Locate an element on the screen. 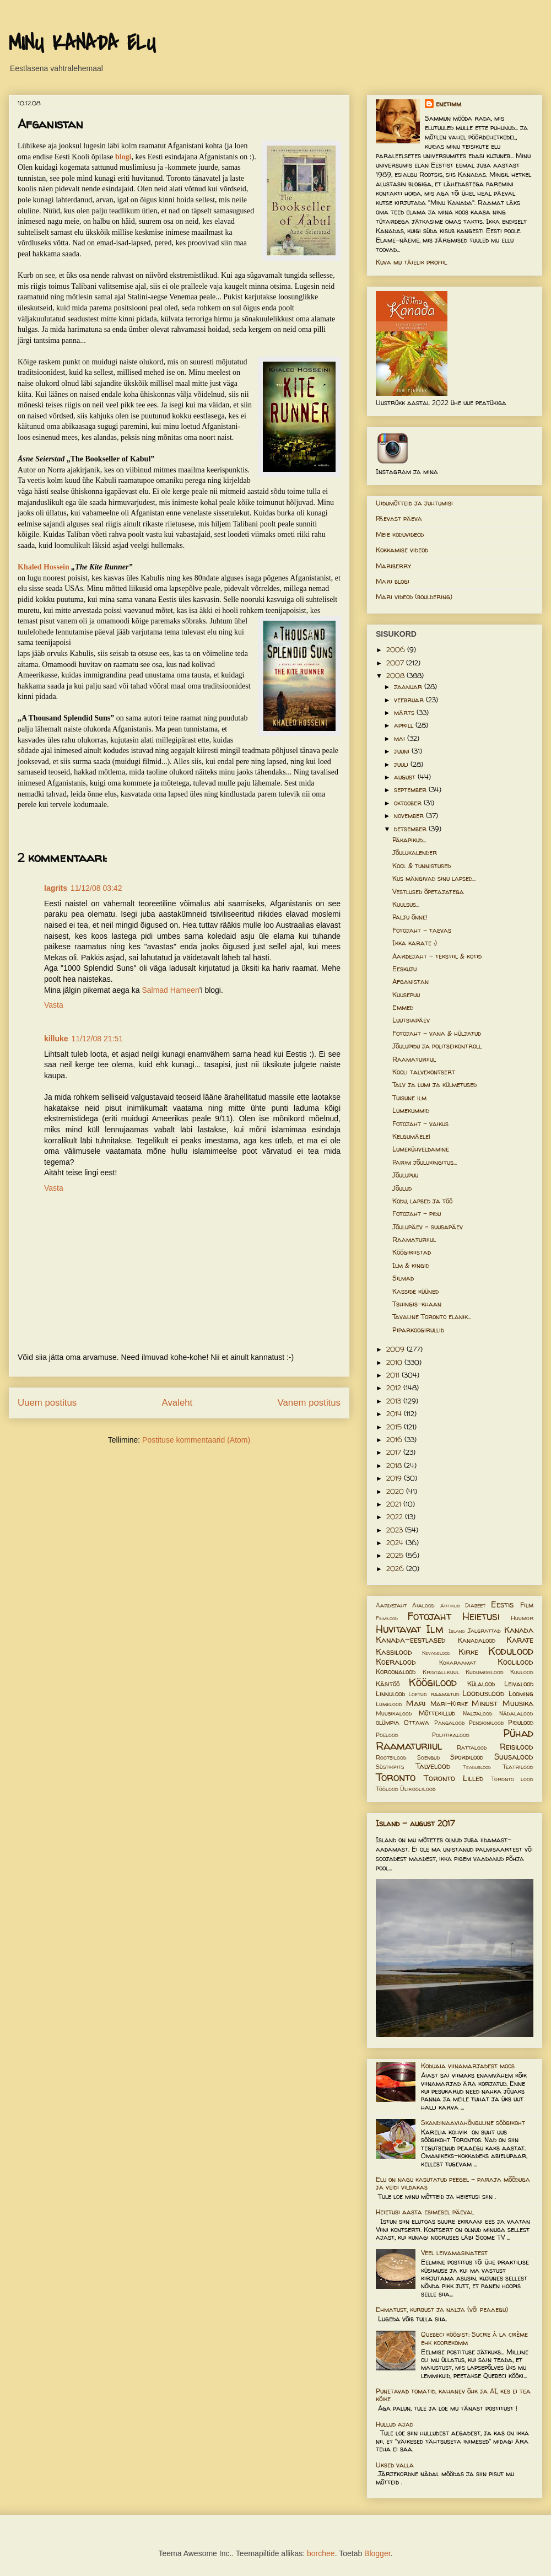  Ottawa is located at coordinates (416, 1722).